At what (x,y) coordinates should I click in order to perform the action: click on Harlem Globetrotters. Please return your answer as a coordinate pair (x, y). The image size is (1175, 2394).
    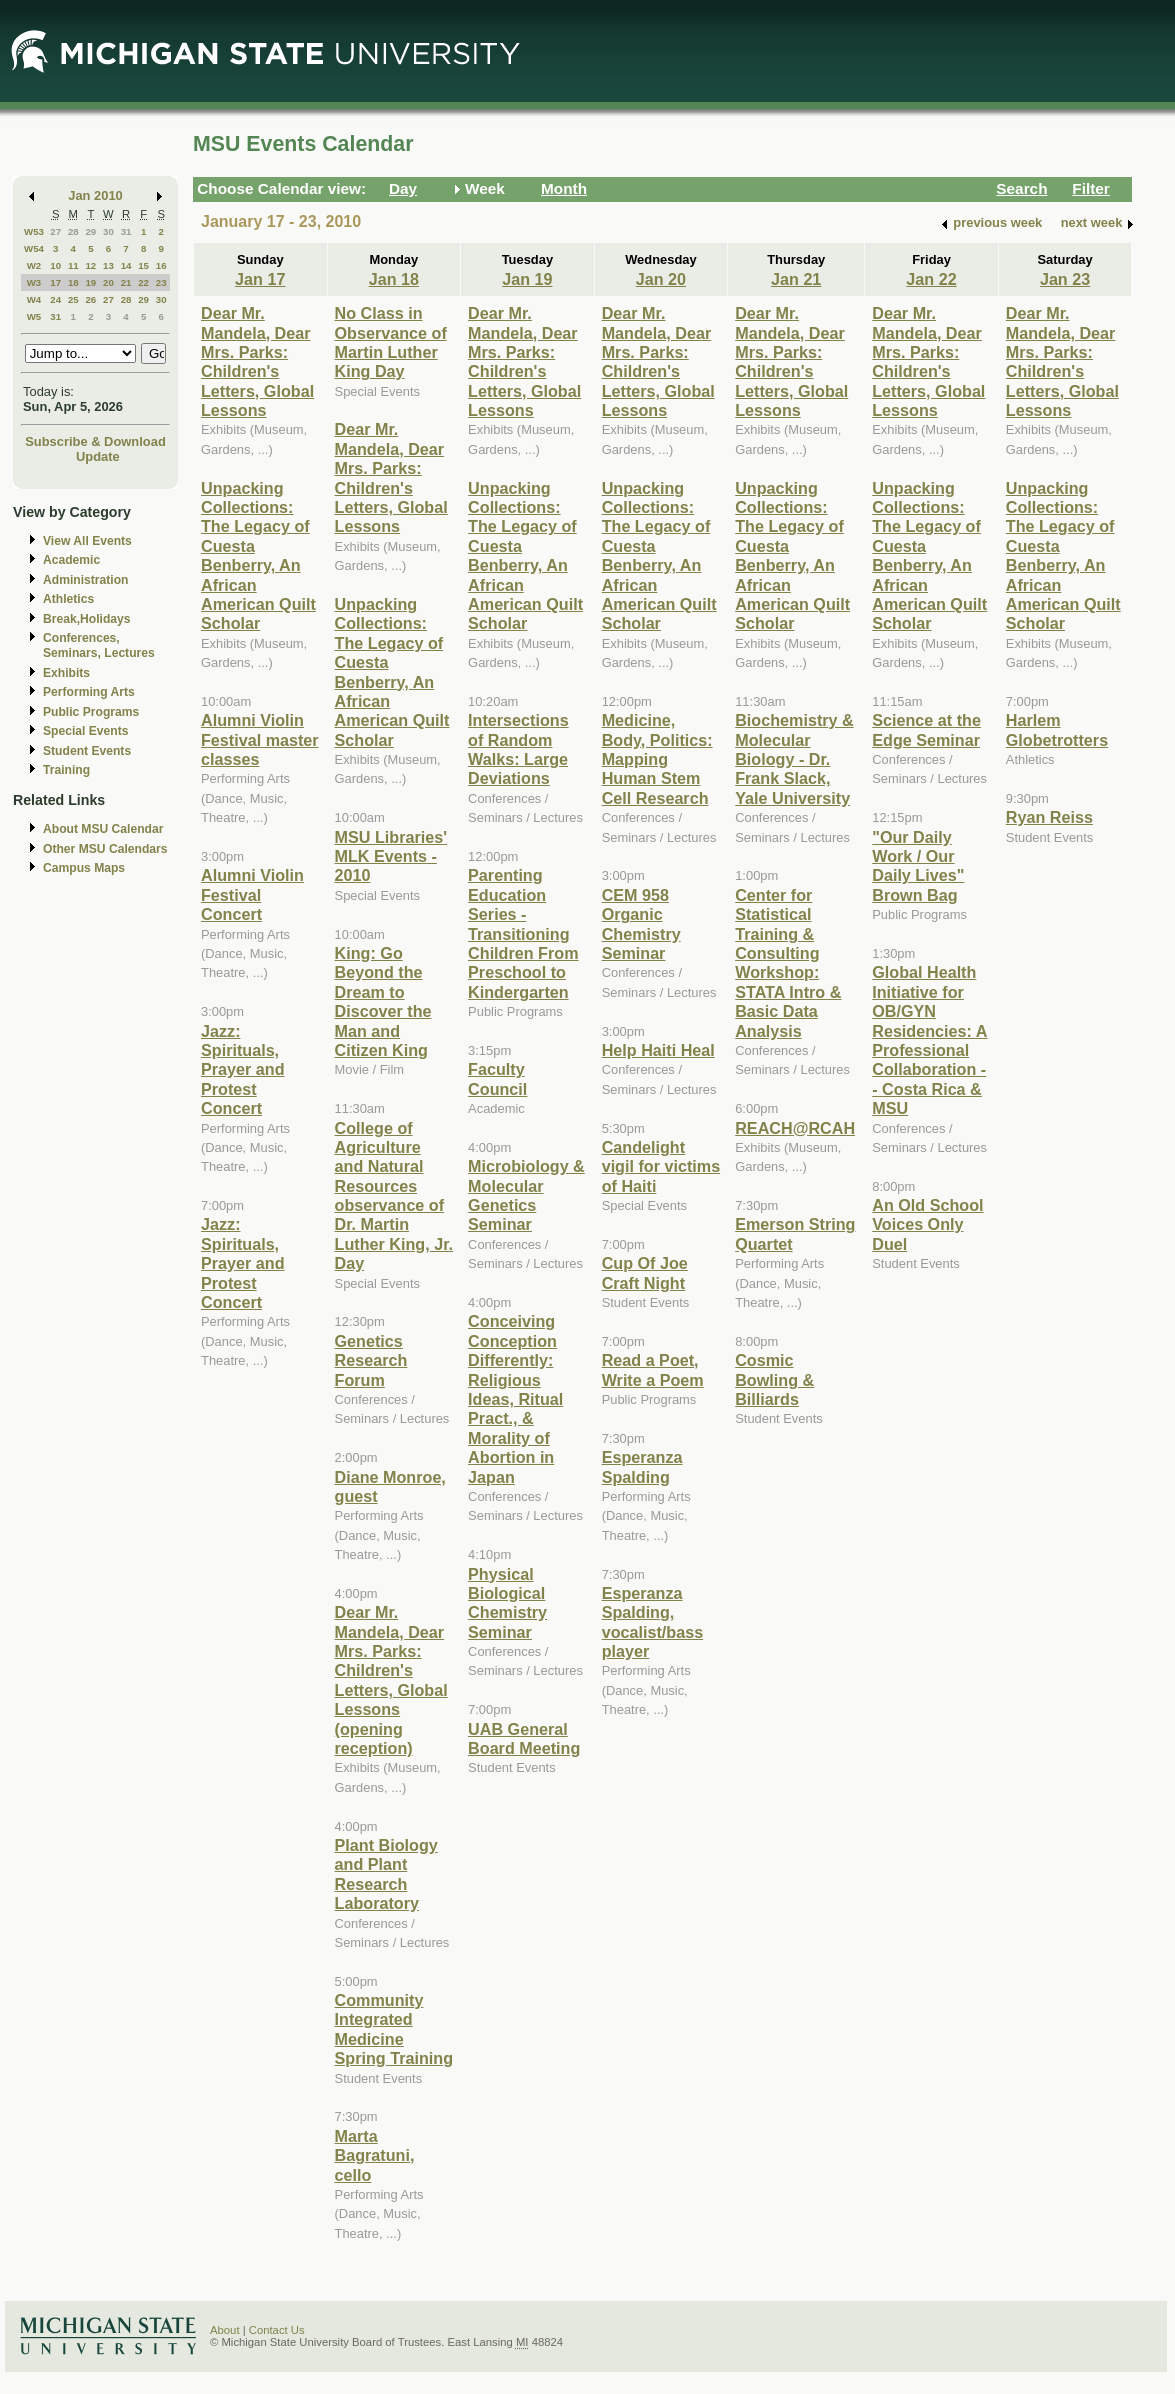
    Looking at the image, I should click on (1057, 729).